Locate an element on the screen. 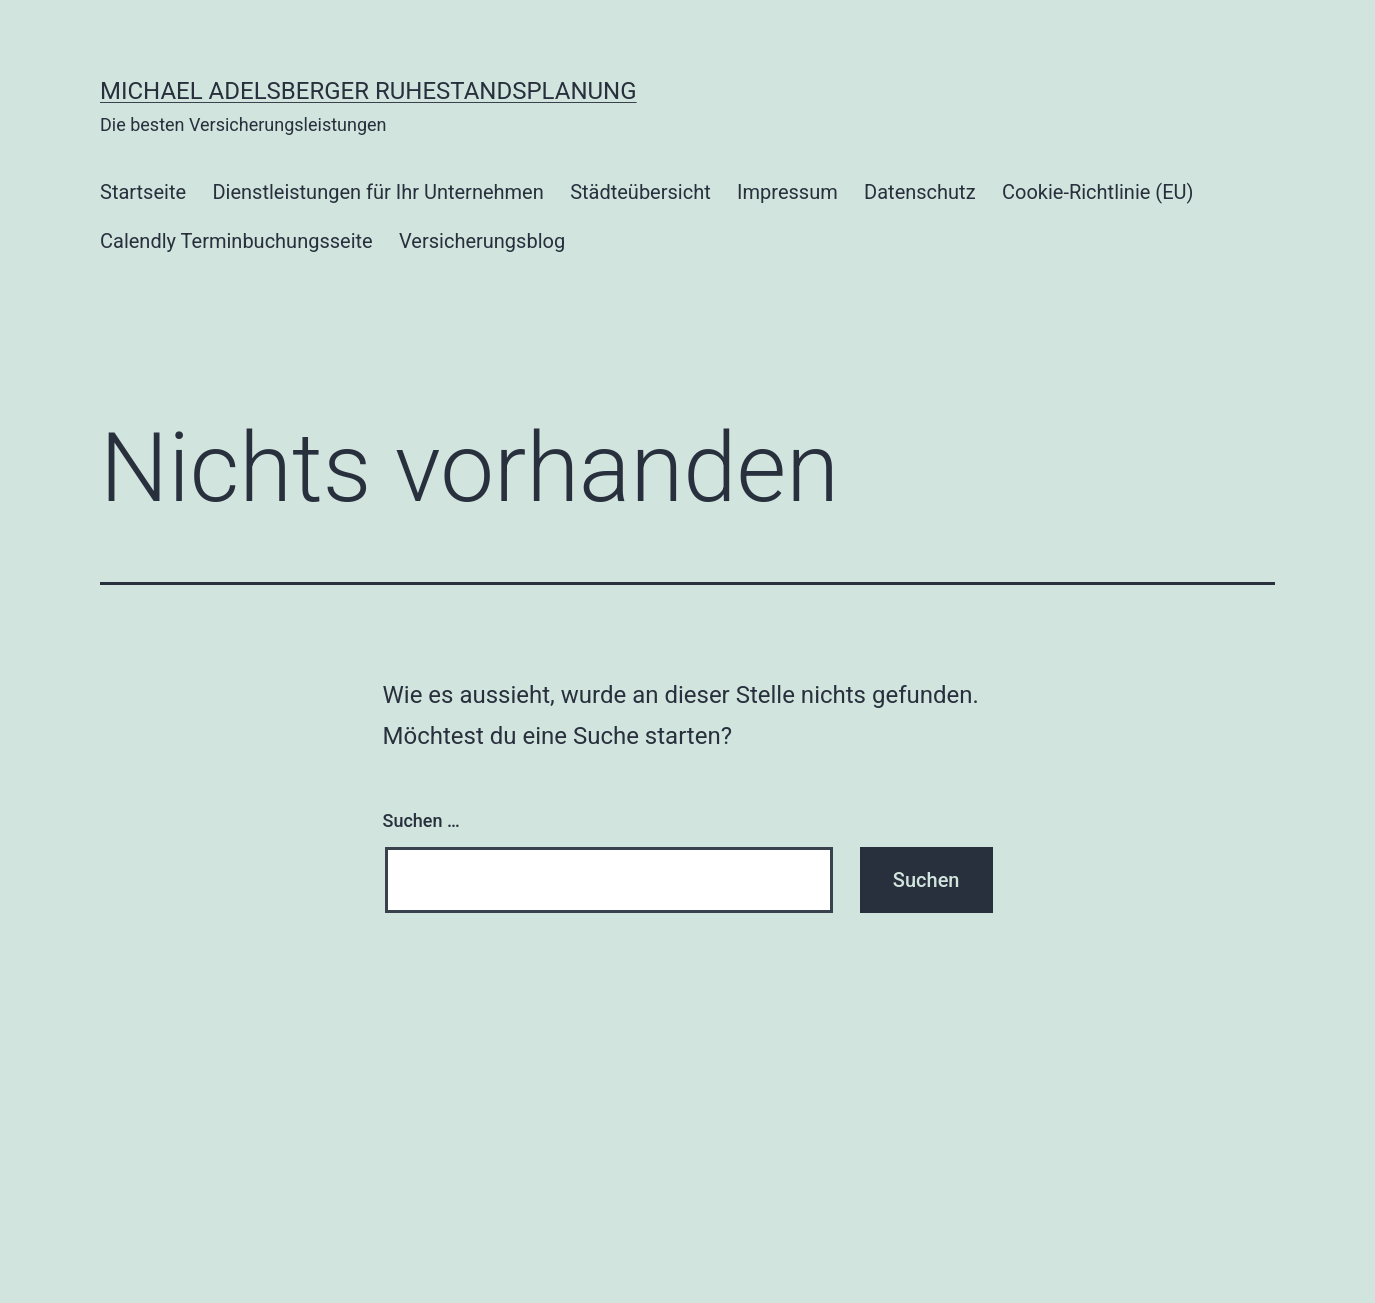 This screenshot has width=1375, height=1303. Calendly Terminbuchungsseite is located at coordinates (236, 241).